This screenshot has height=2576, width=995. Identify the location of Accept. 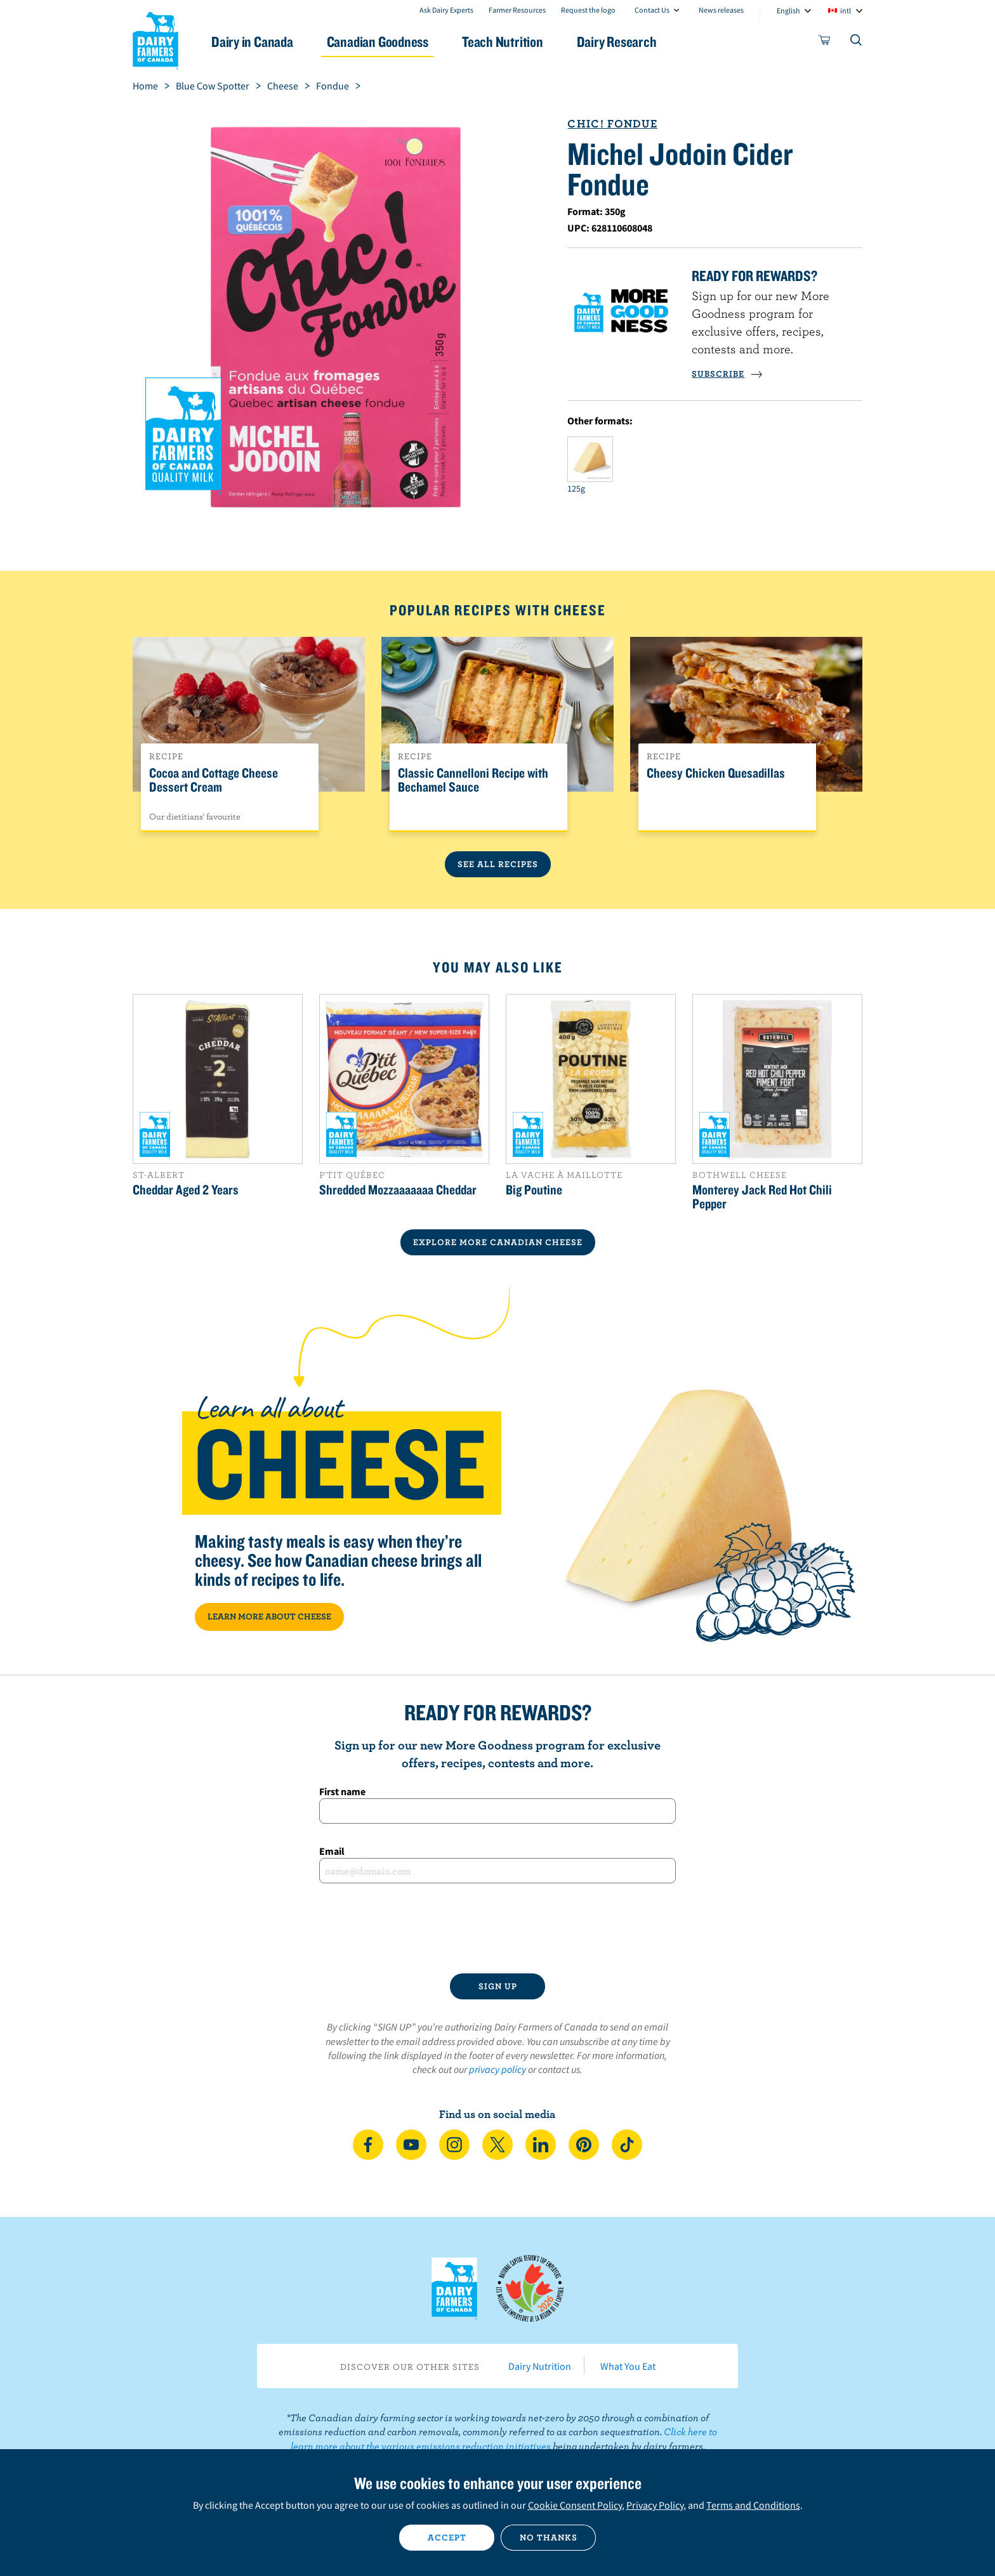
(447, 2537).